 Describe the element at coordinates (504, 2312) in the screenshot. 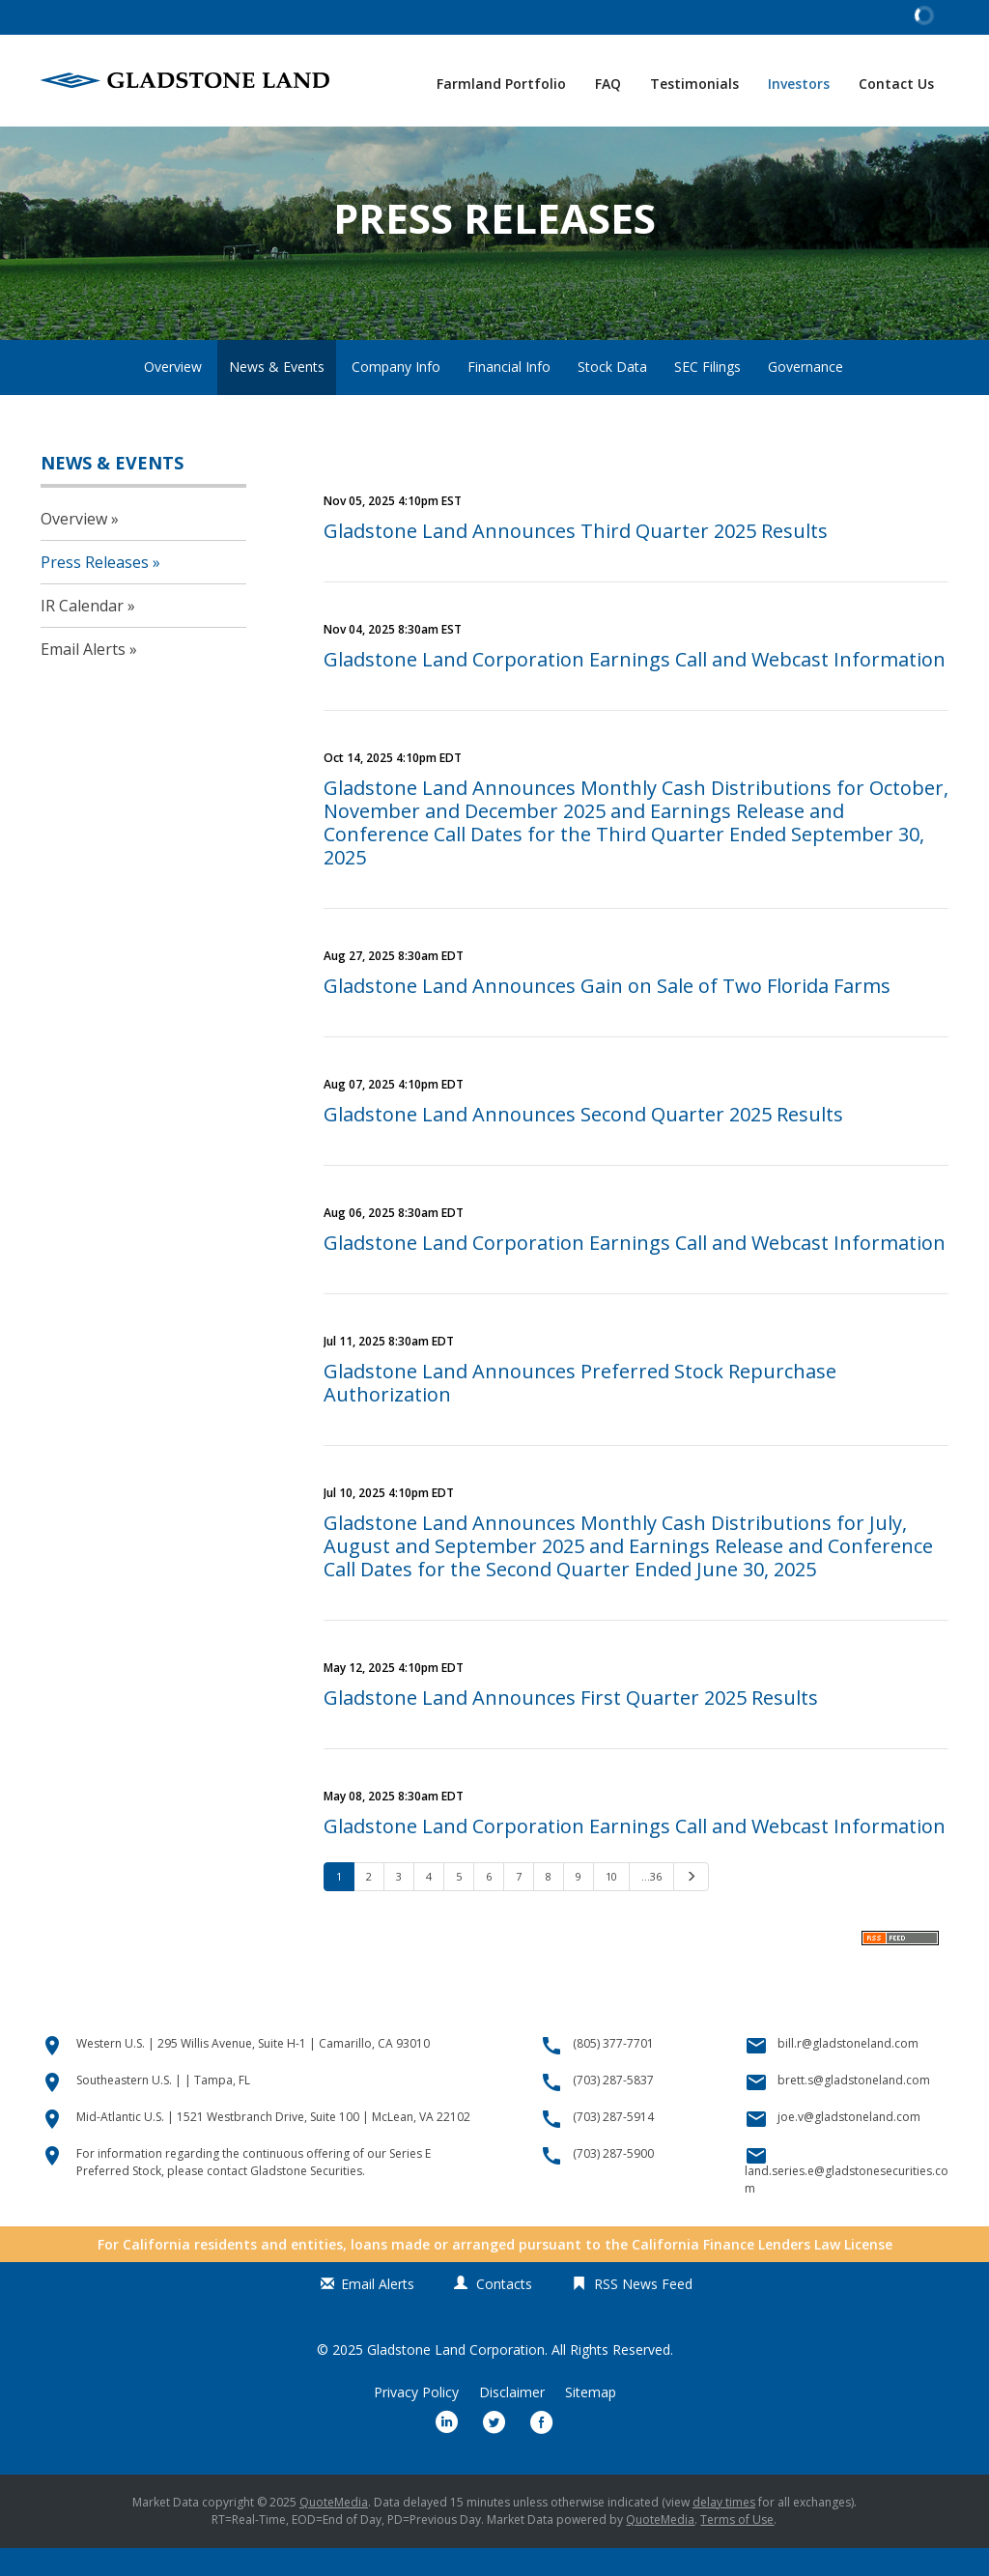

I see `Contacts` at that location.